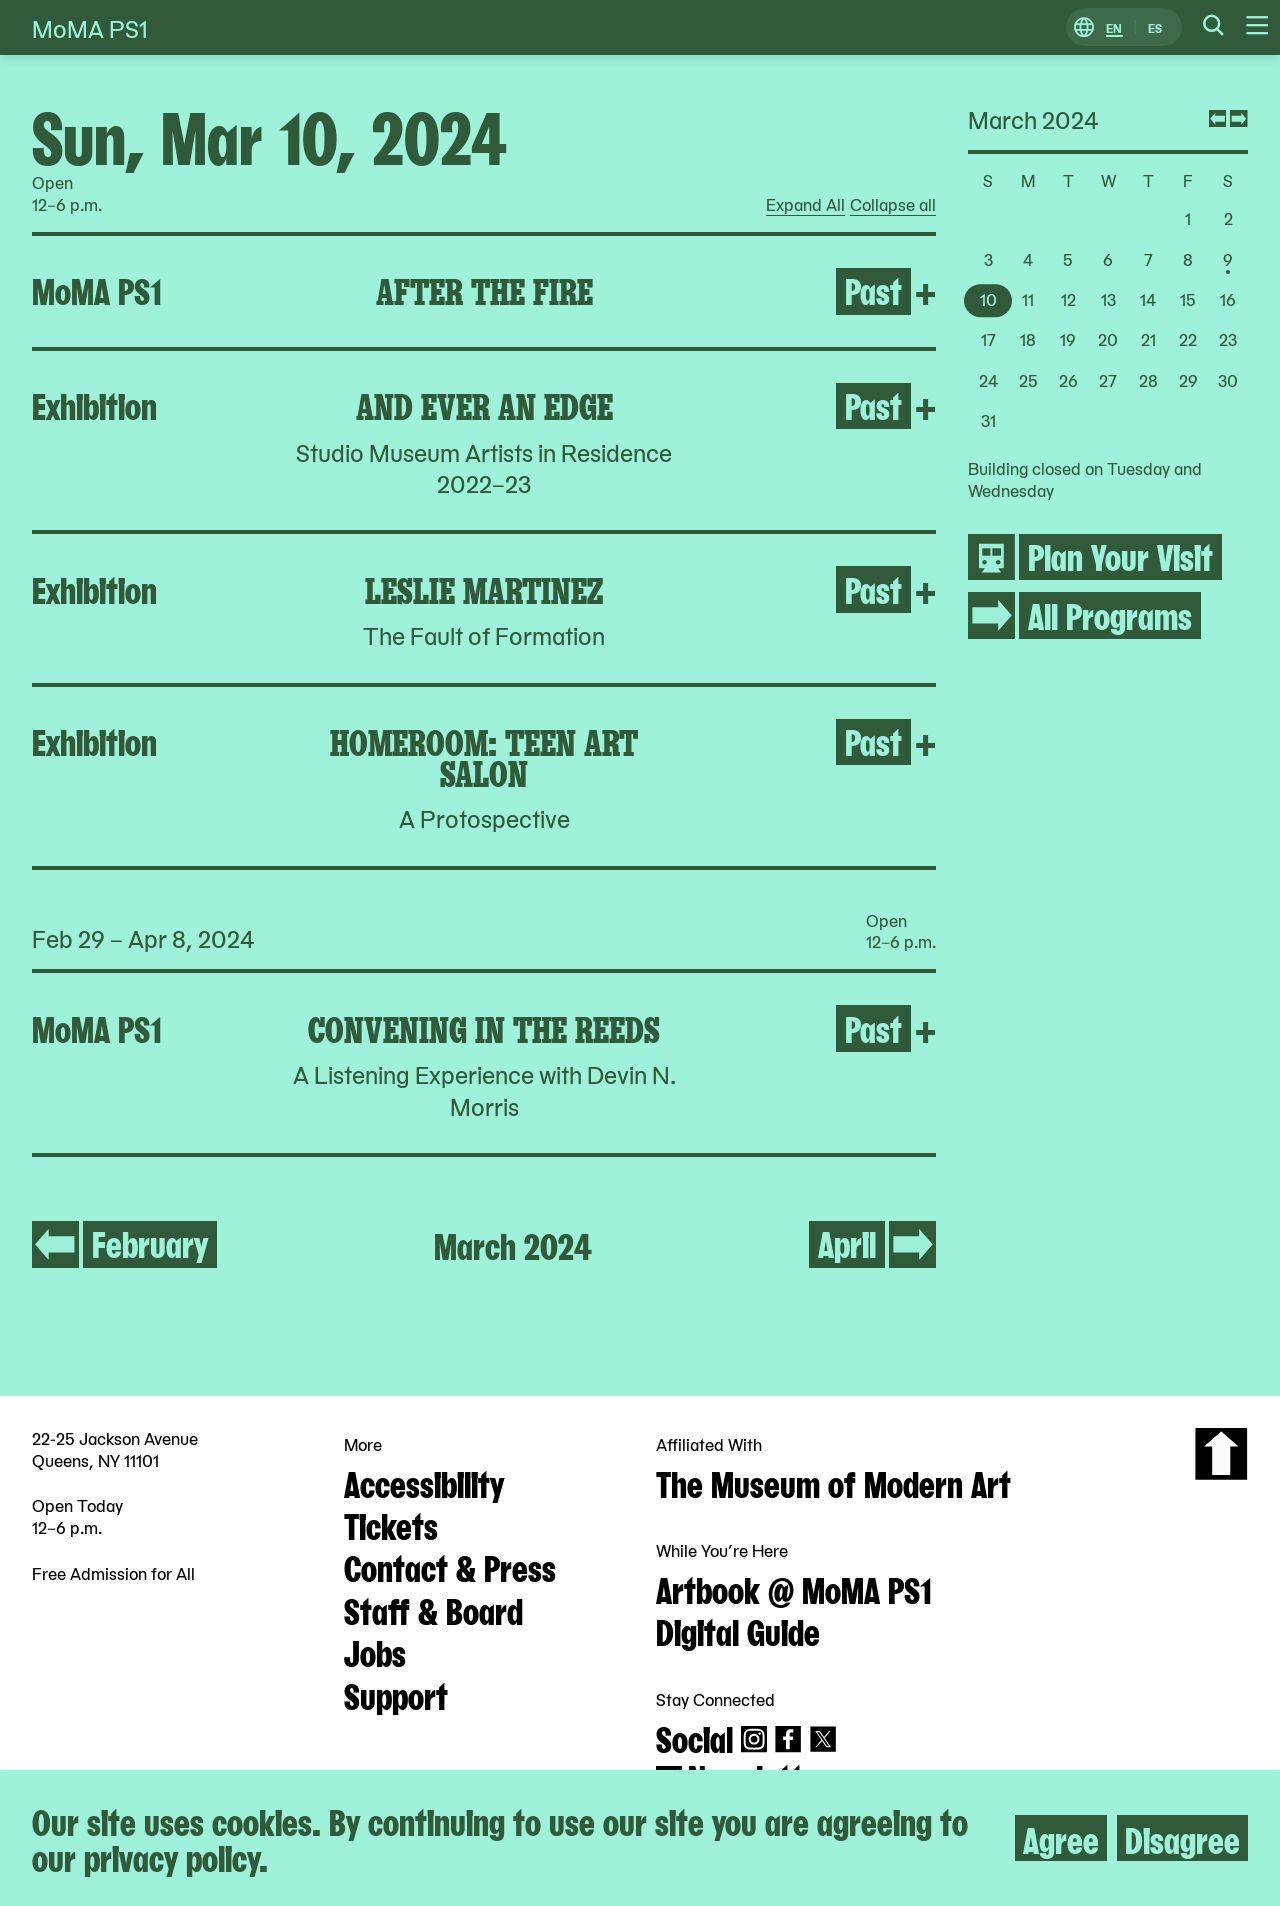 The image size is (1280, 1906). What do you see at coordinates (833, 1482) in the screenshot?
I see `The Museum of Modern Art` at bounding box center [833, 1482].